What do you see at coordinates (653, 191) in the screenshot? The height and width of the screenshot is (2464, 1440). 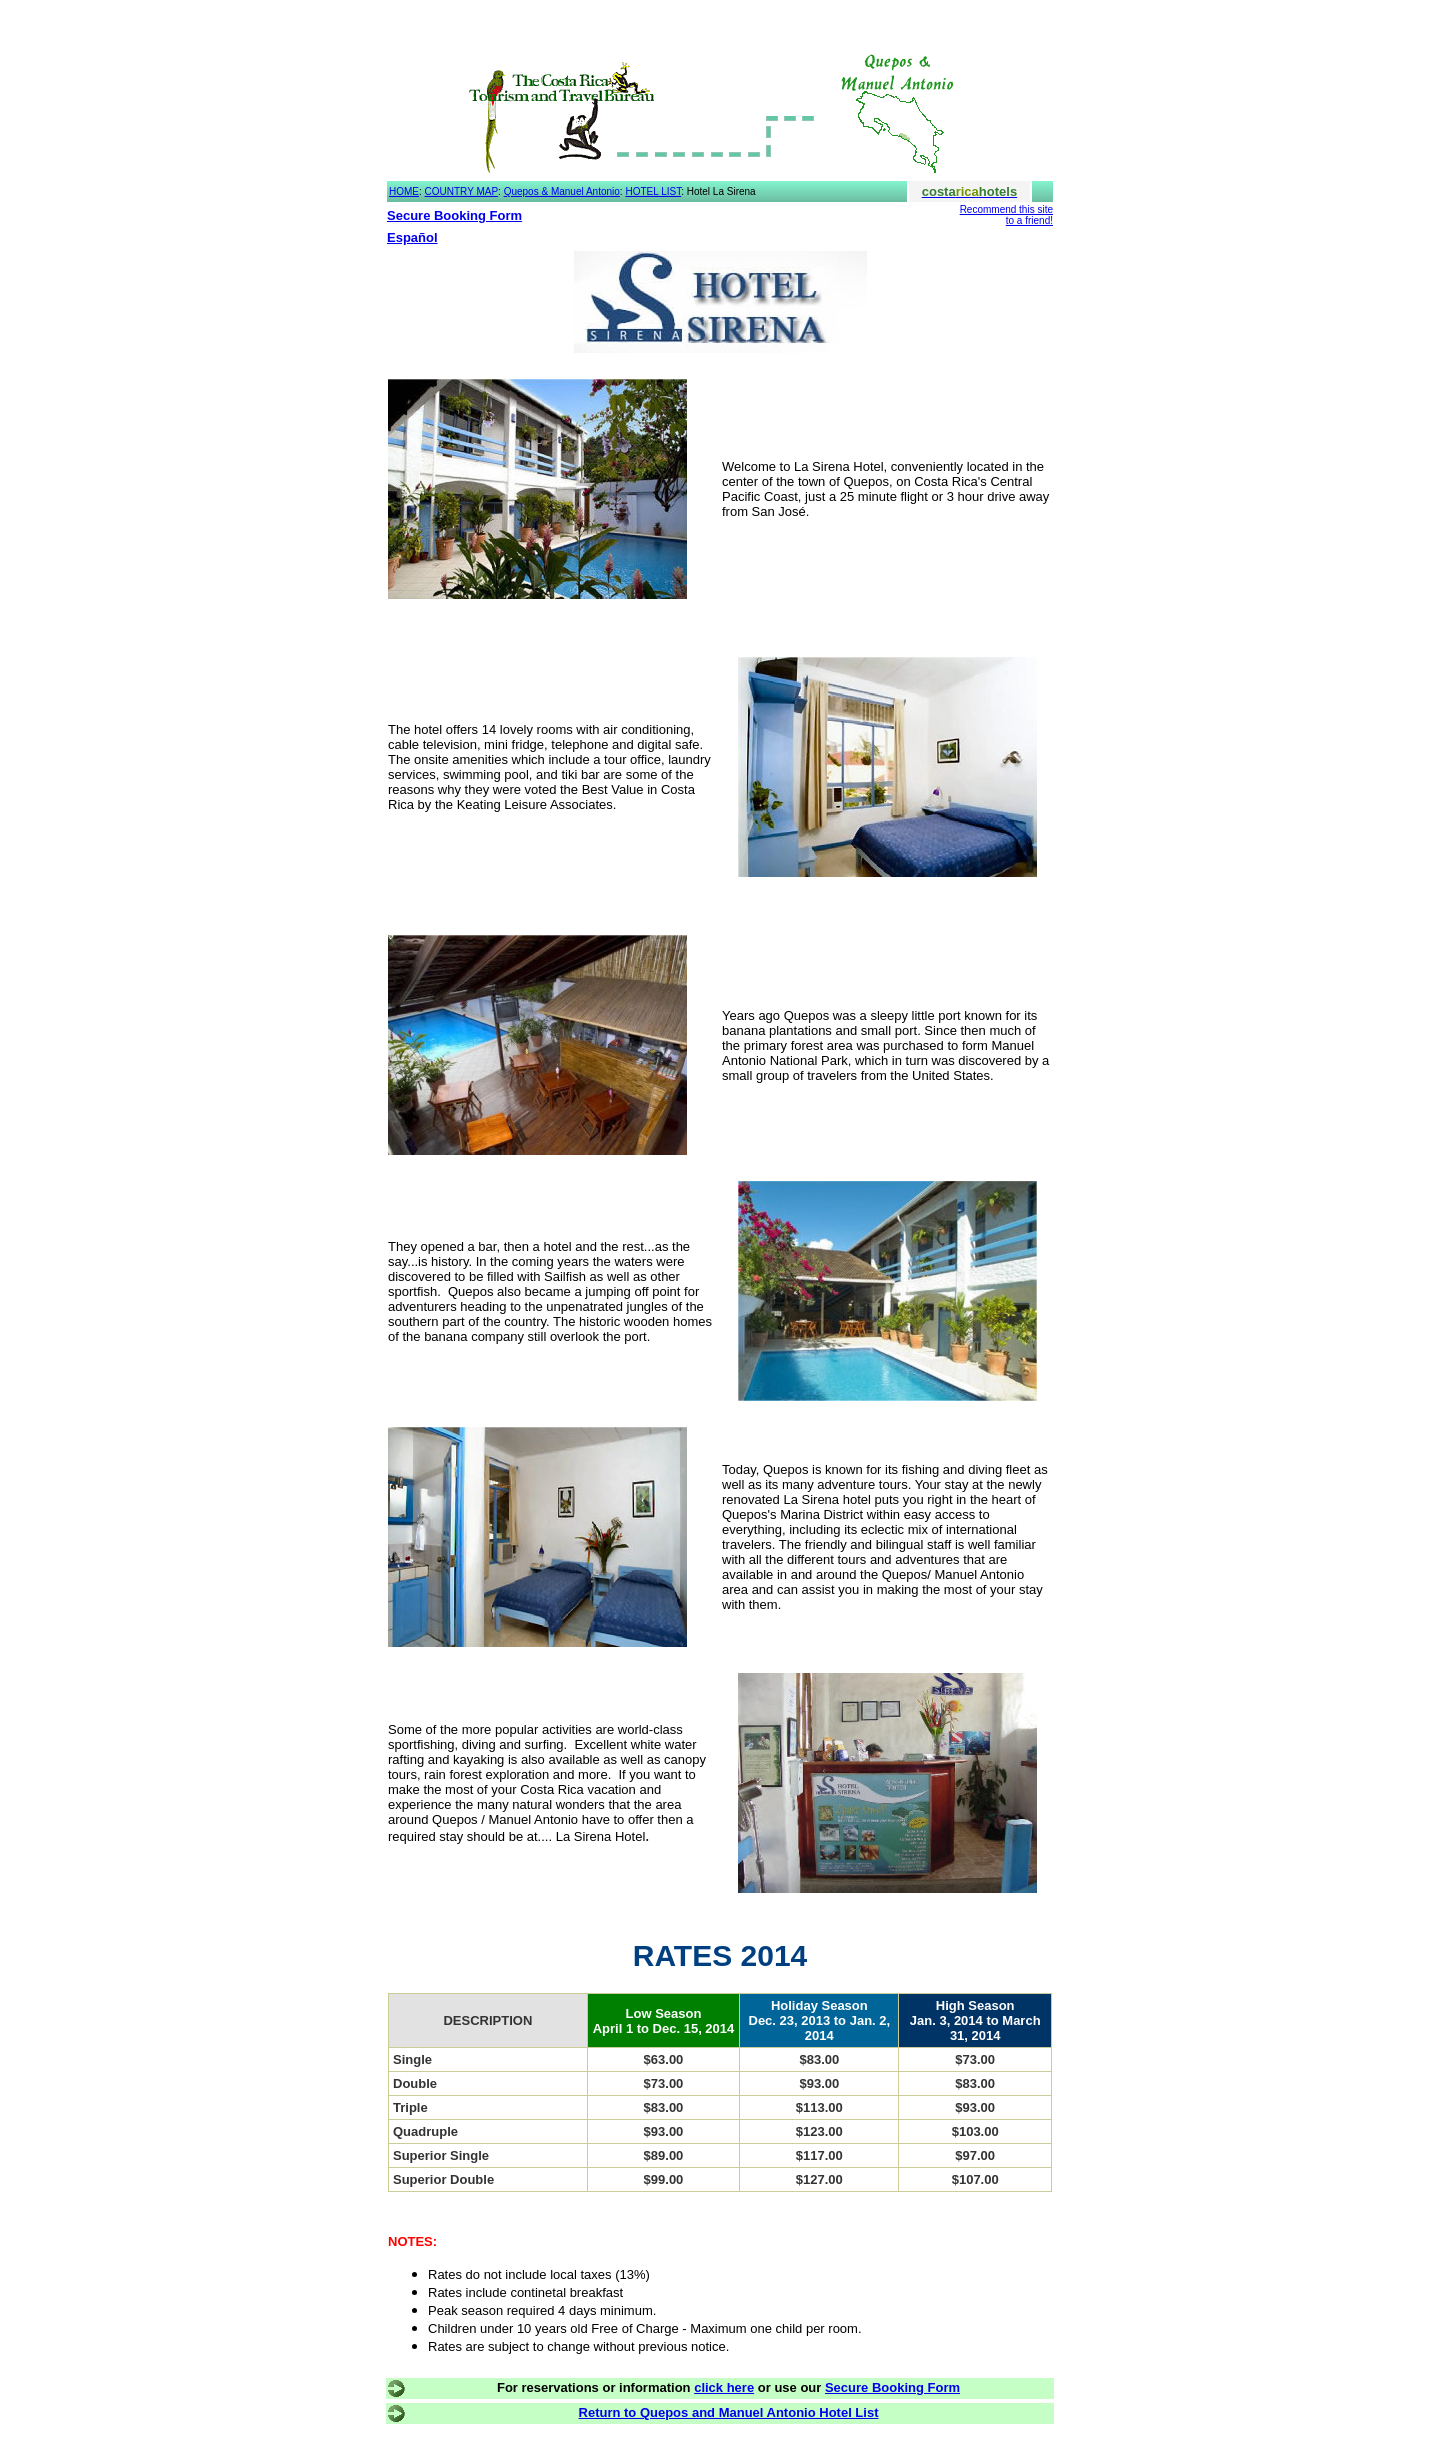 I see `HOTEL LIST` at bounding box center [653, 191].